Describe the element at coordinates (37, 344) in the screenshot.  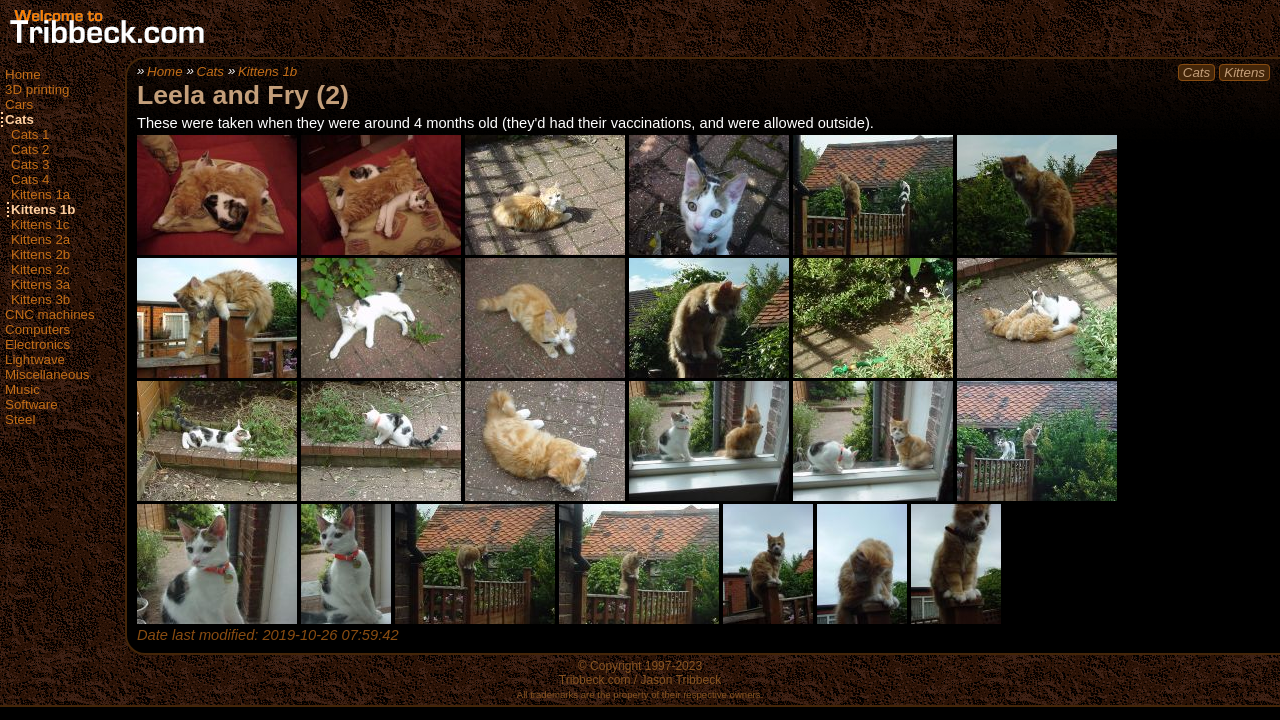
I see `Electronics` at that location.